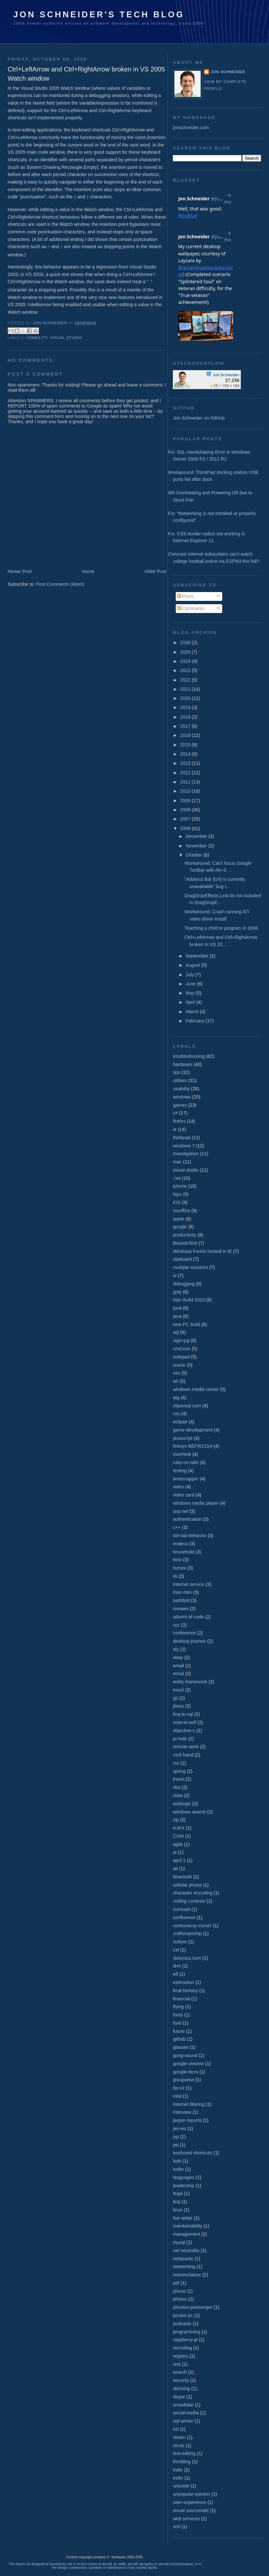 The height and width of the screenshot is (2576, 269). What do you see at coordinates (182, 1259) in the screenshot?
I see `clipboard` at bounding box center [182, 1259].